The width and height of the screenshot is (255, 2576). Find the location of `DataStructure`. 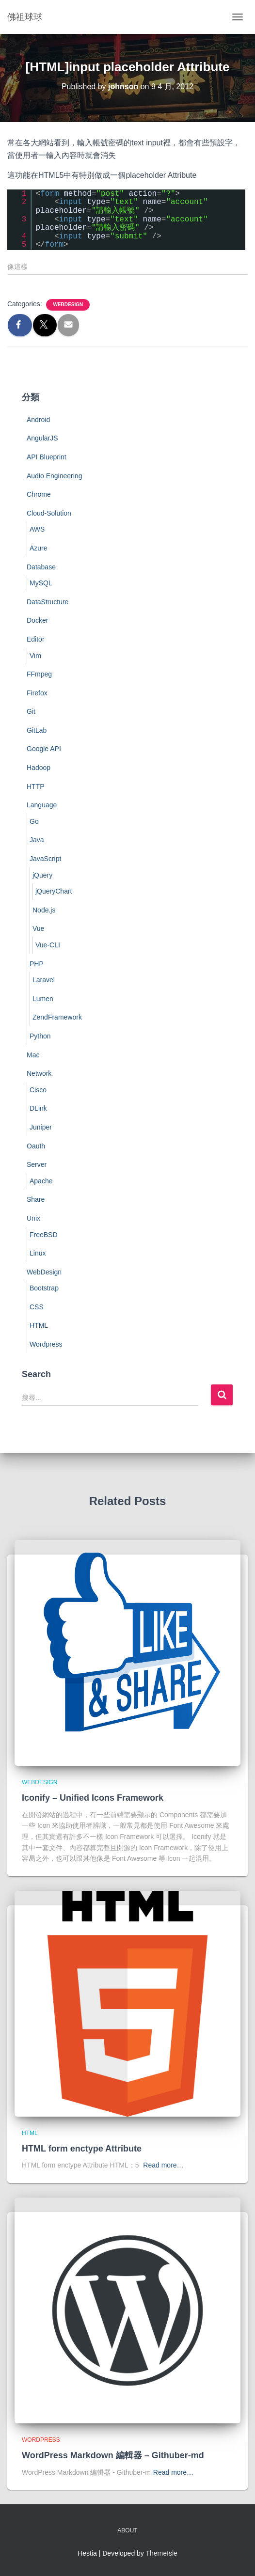

DataStructure is located at coordinates (47, 602).